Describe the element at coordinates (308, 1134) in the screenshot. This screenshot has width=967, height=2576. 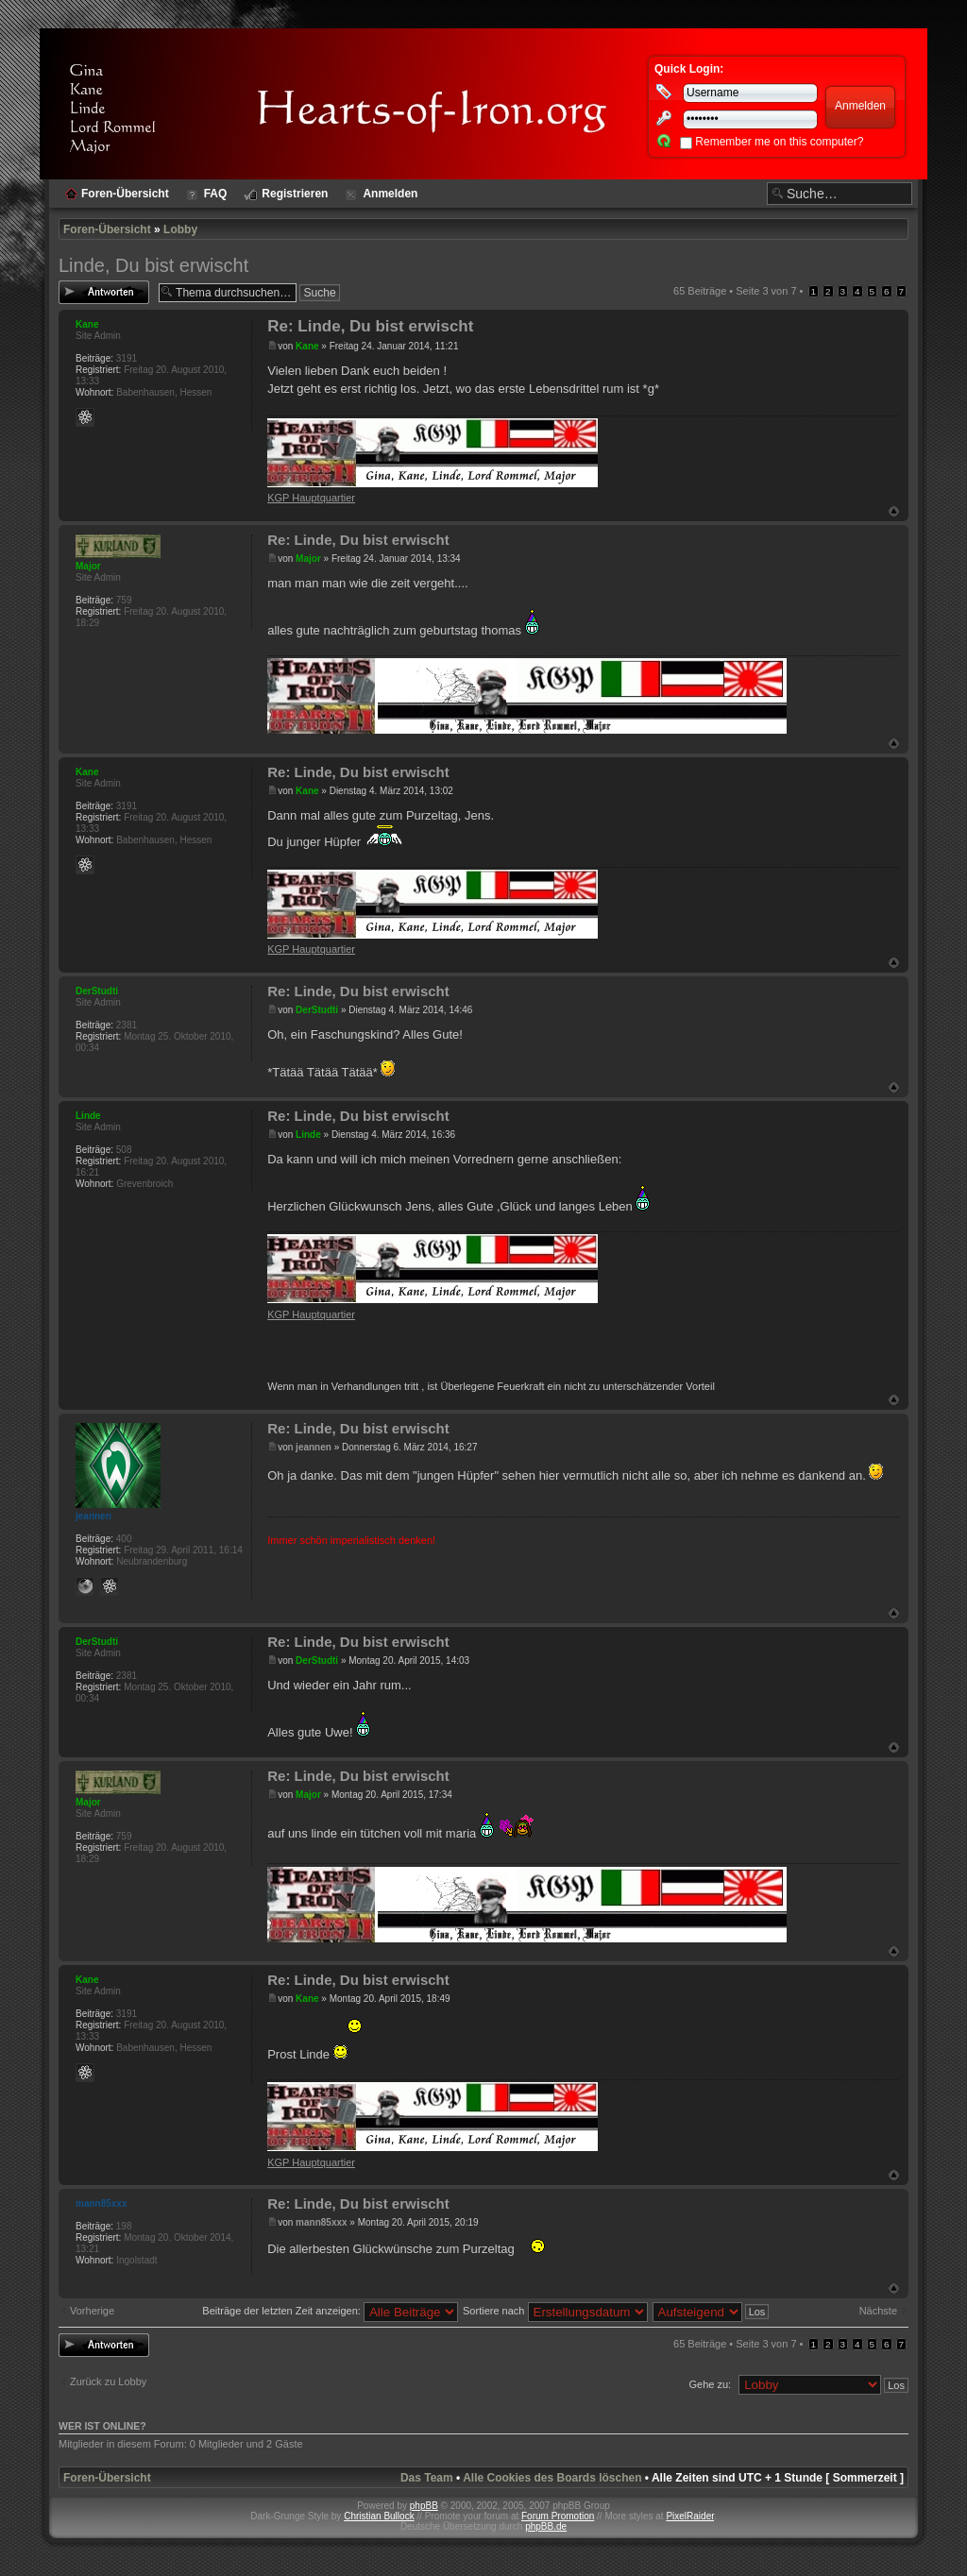
I see `Linde` at that location.